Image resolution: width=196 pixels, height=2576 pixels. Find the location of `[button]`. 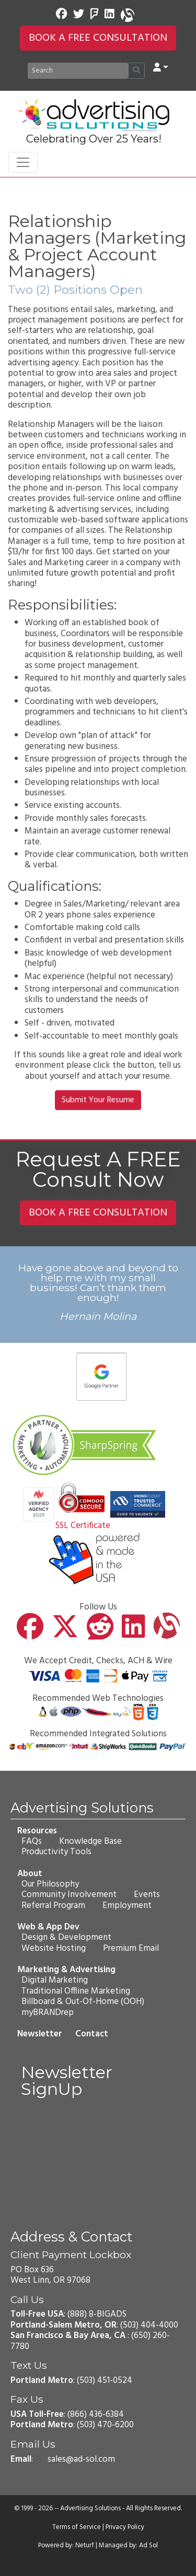

[button] is located at coordinates (160, 68).